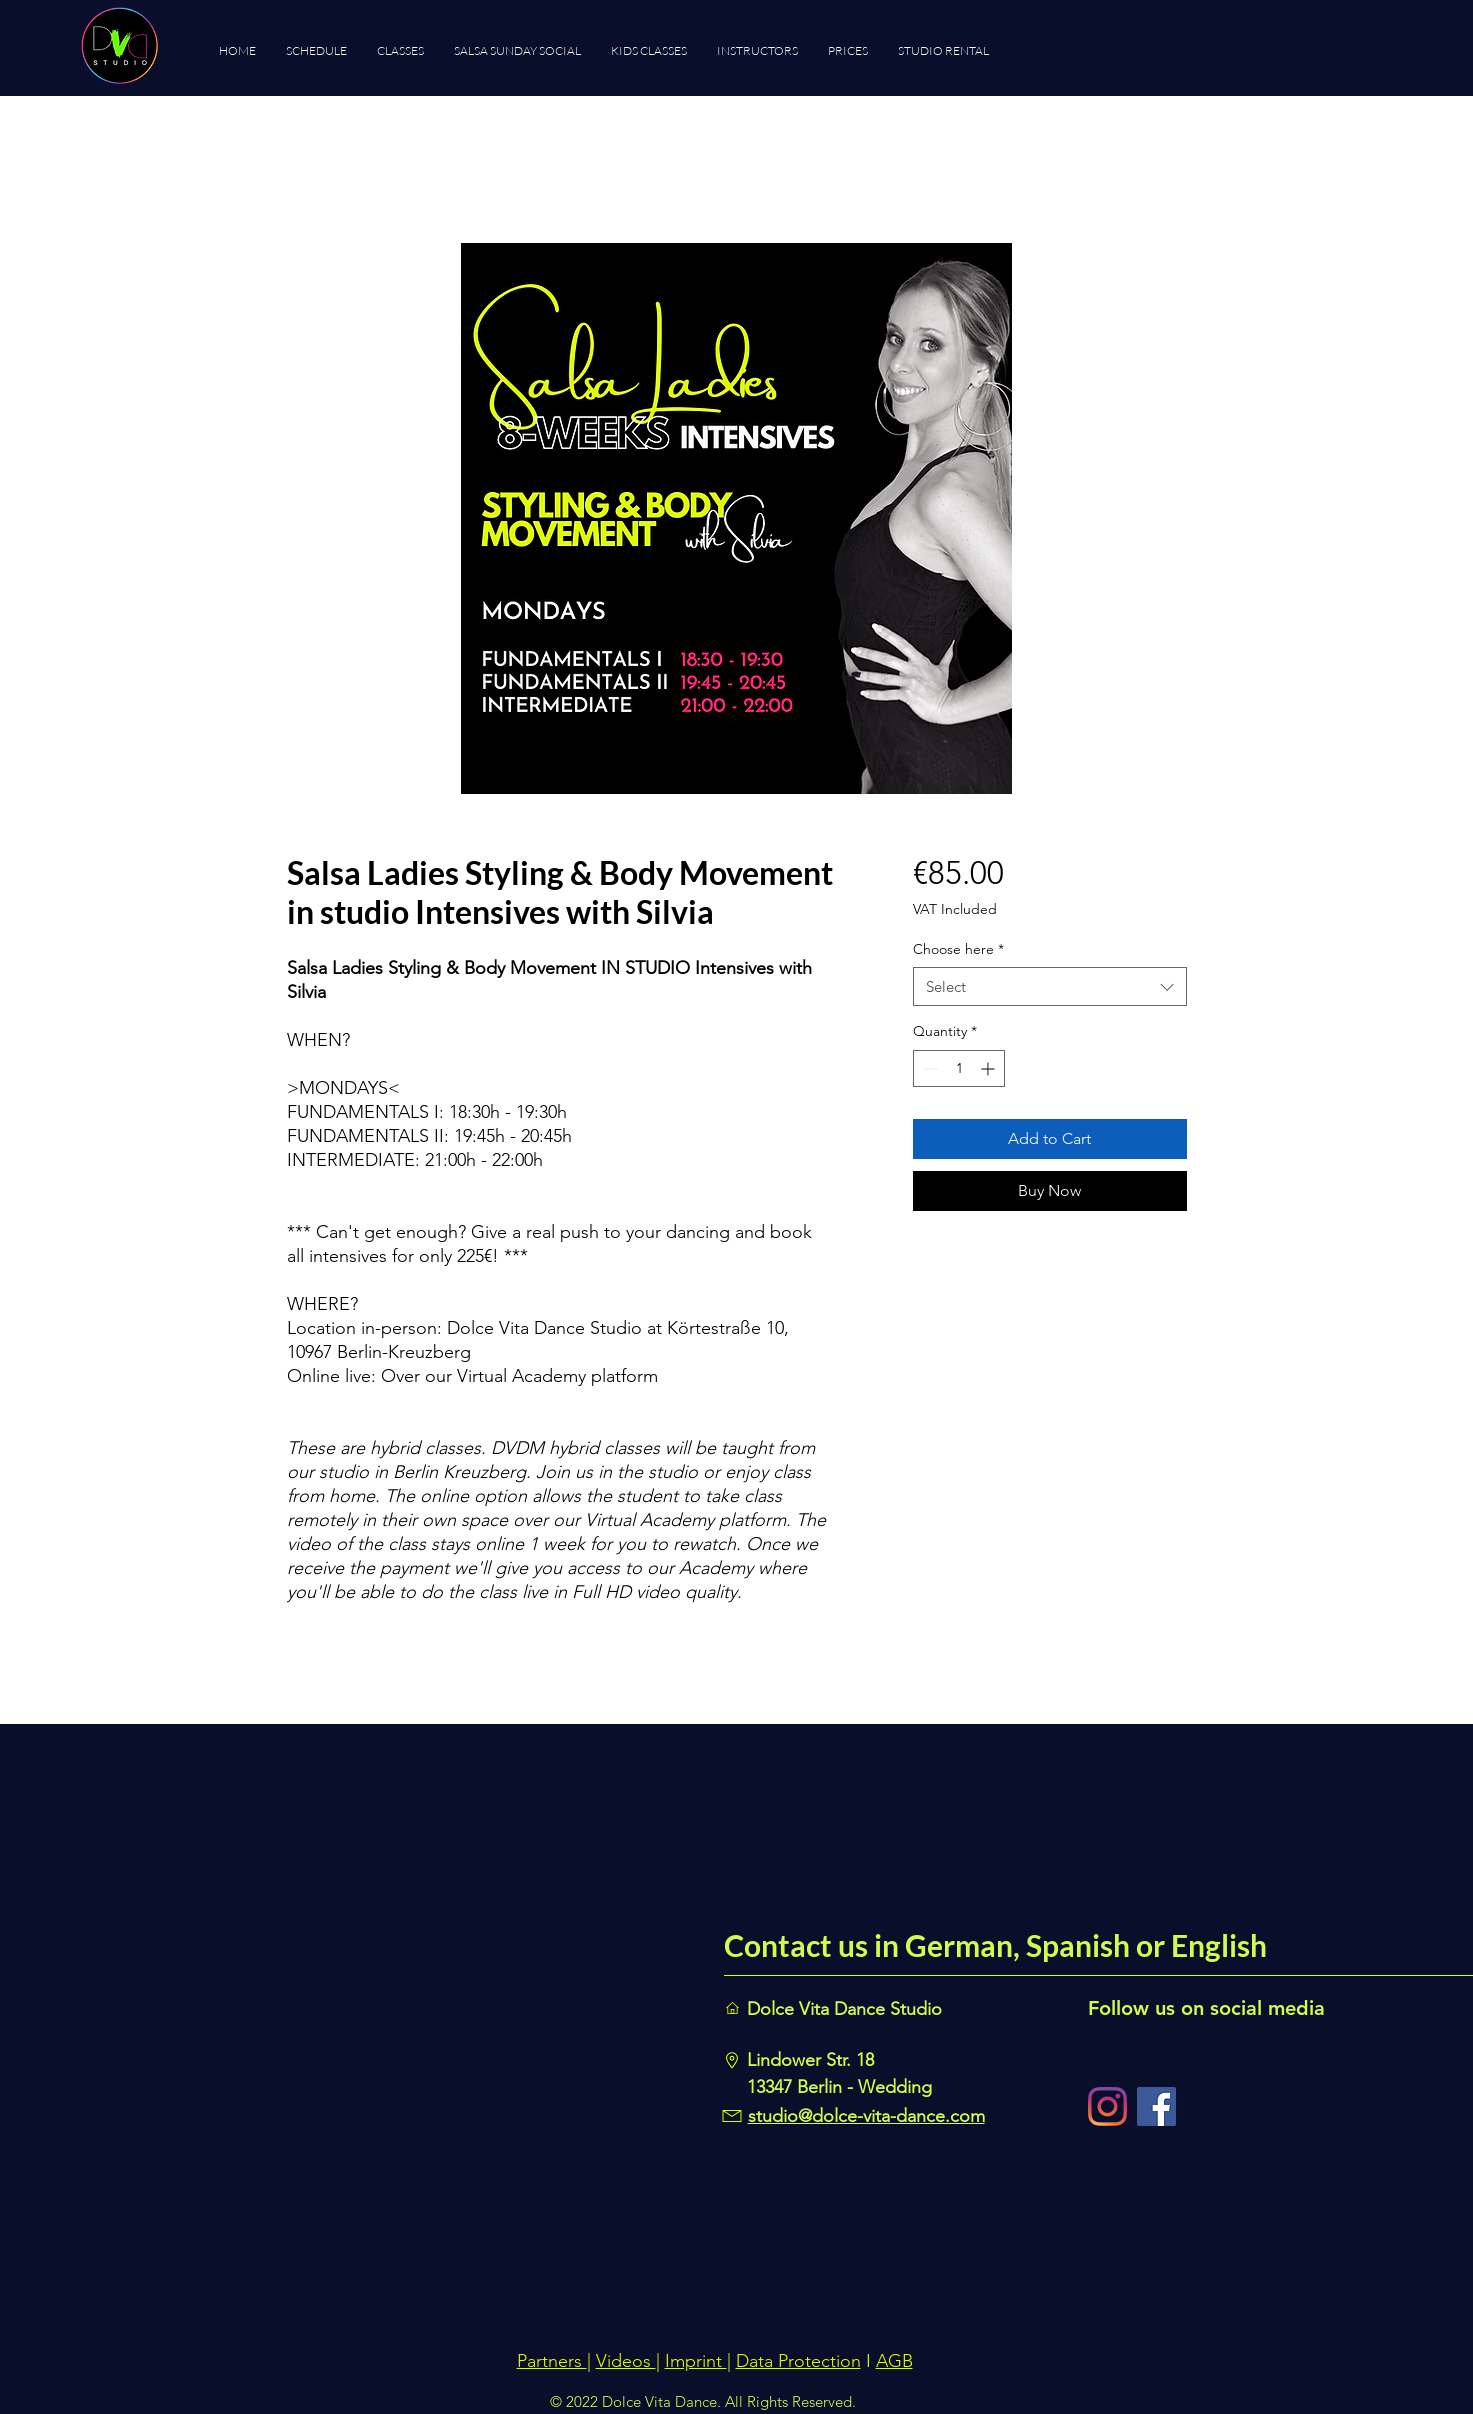 This screenshot has height=2414, width=1473. What do you see at coordinates (696, 2361) in the screenshot?
I see `Imprint` at bounding box center [696, 2361].